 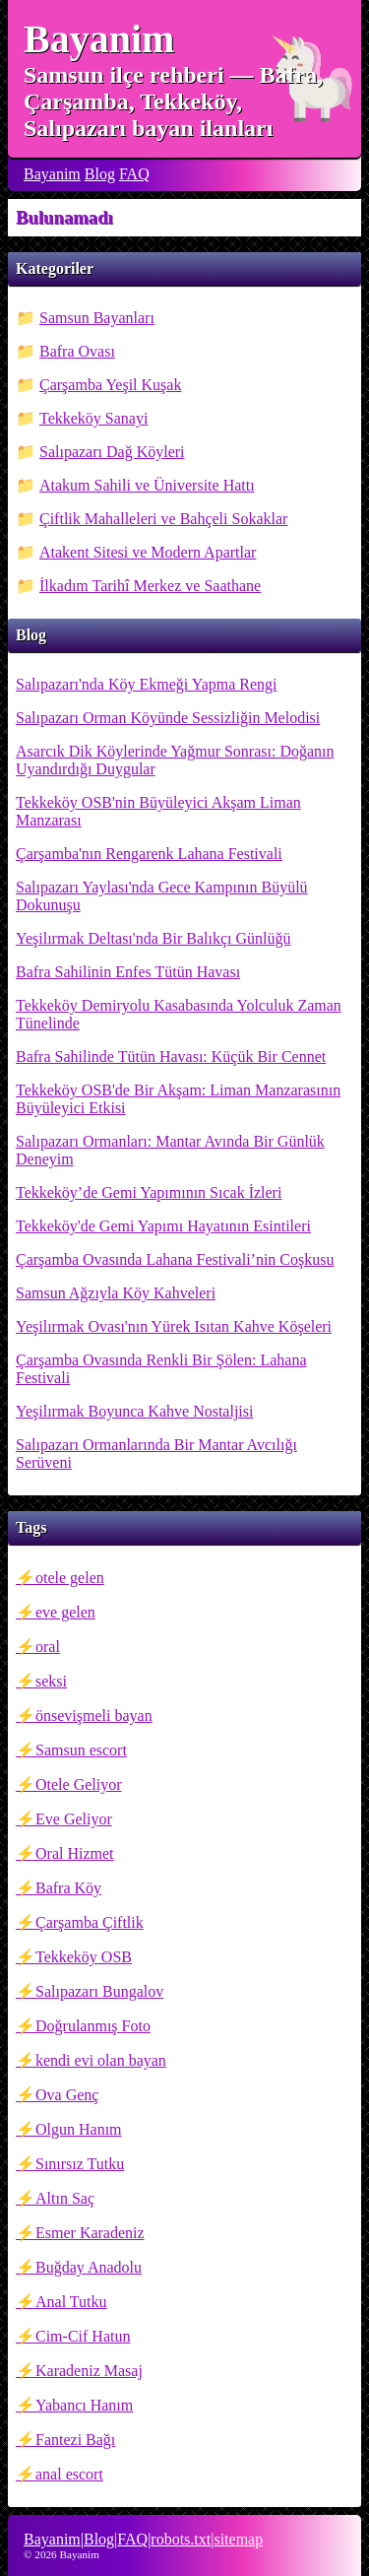 What do you see at coordinates (75, 2439) in the screenshot?
I see `Fantezi Bağı` at bounding box center [75, 2439].